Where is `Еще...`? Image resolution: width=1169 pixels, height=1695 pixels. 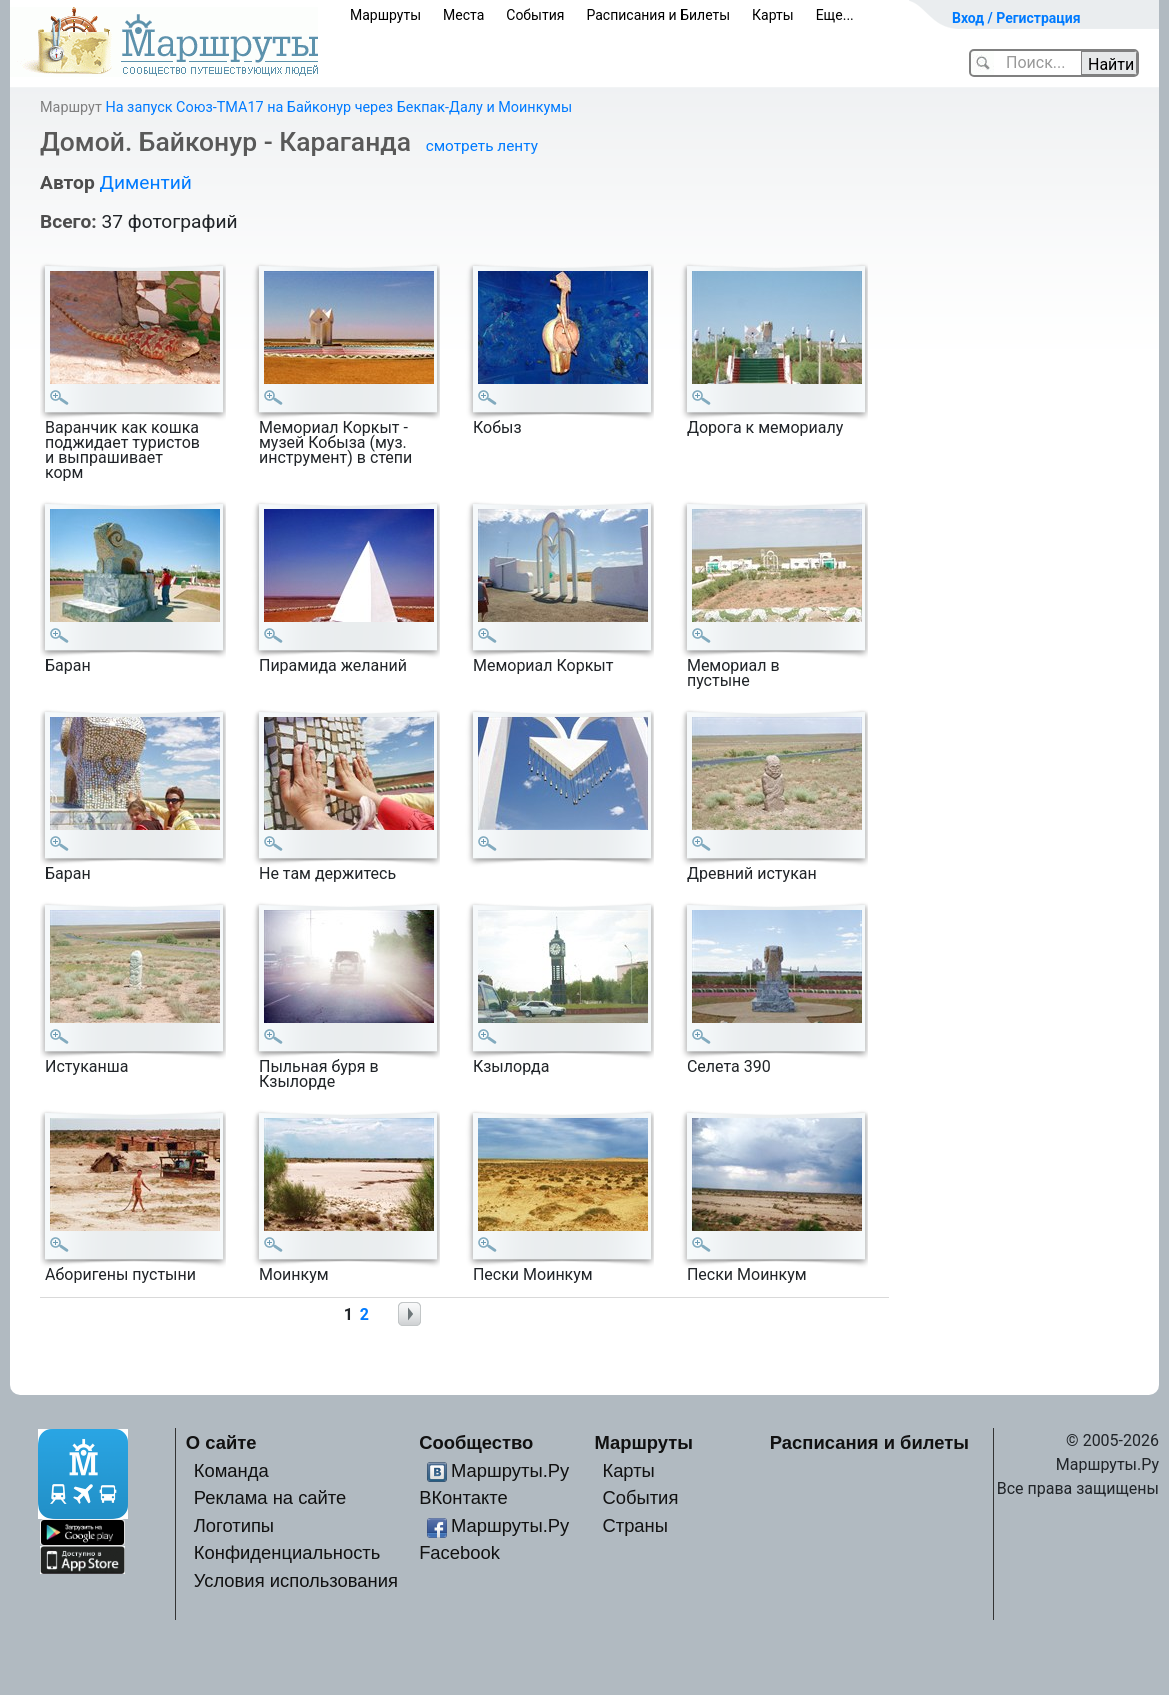
Еще... is located at coordinates (835, 15).